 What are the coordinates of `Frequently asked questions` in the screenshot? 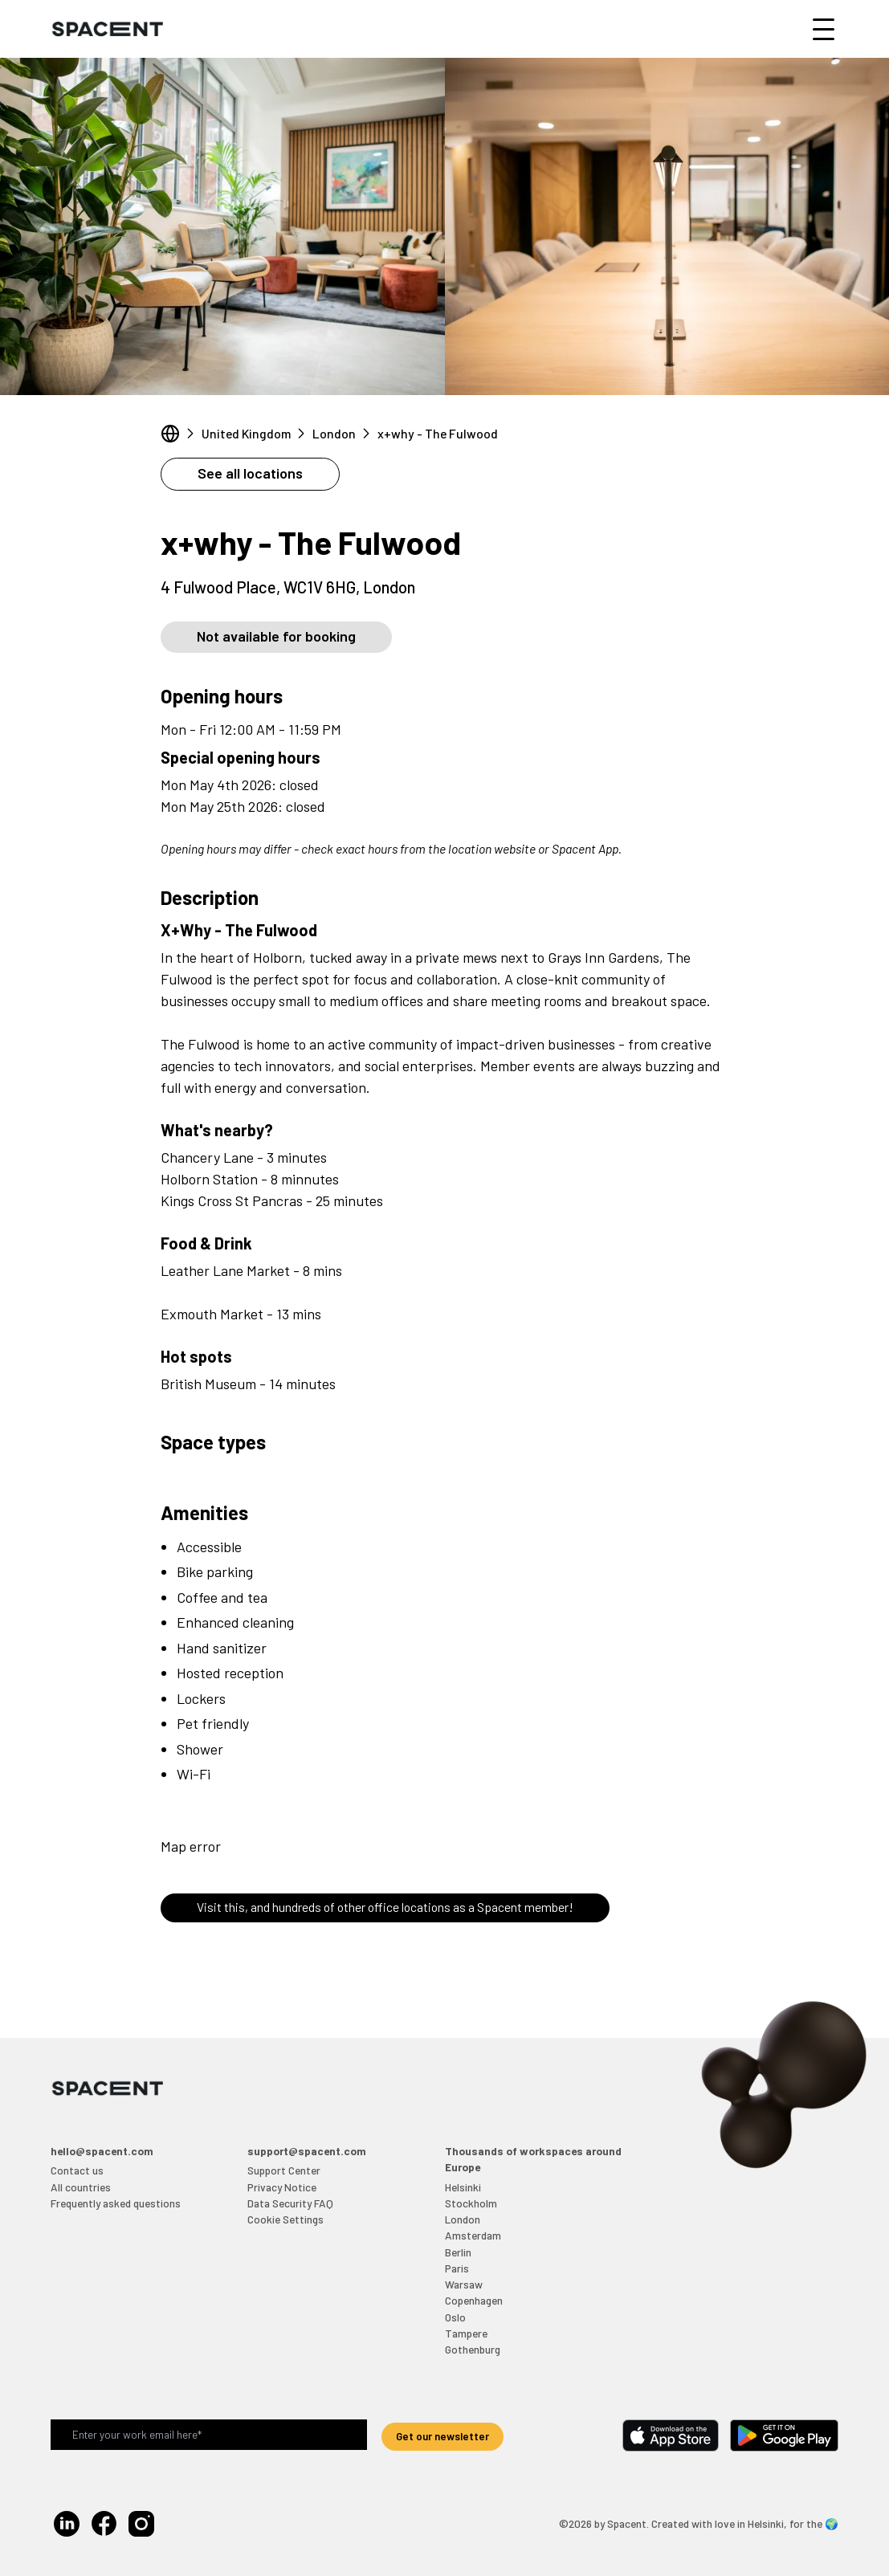 It's located at (116, 2203).